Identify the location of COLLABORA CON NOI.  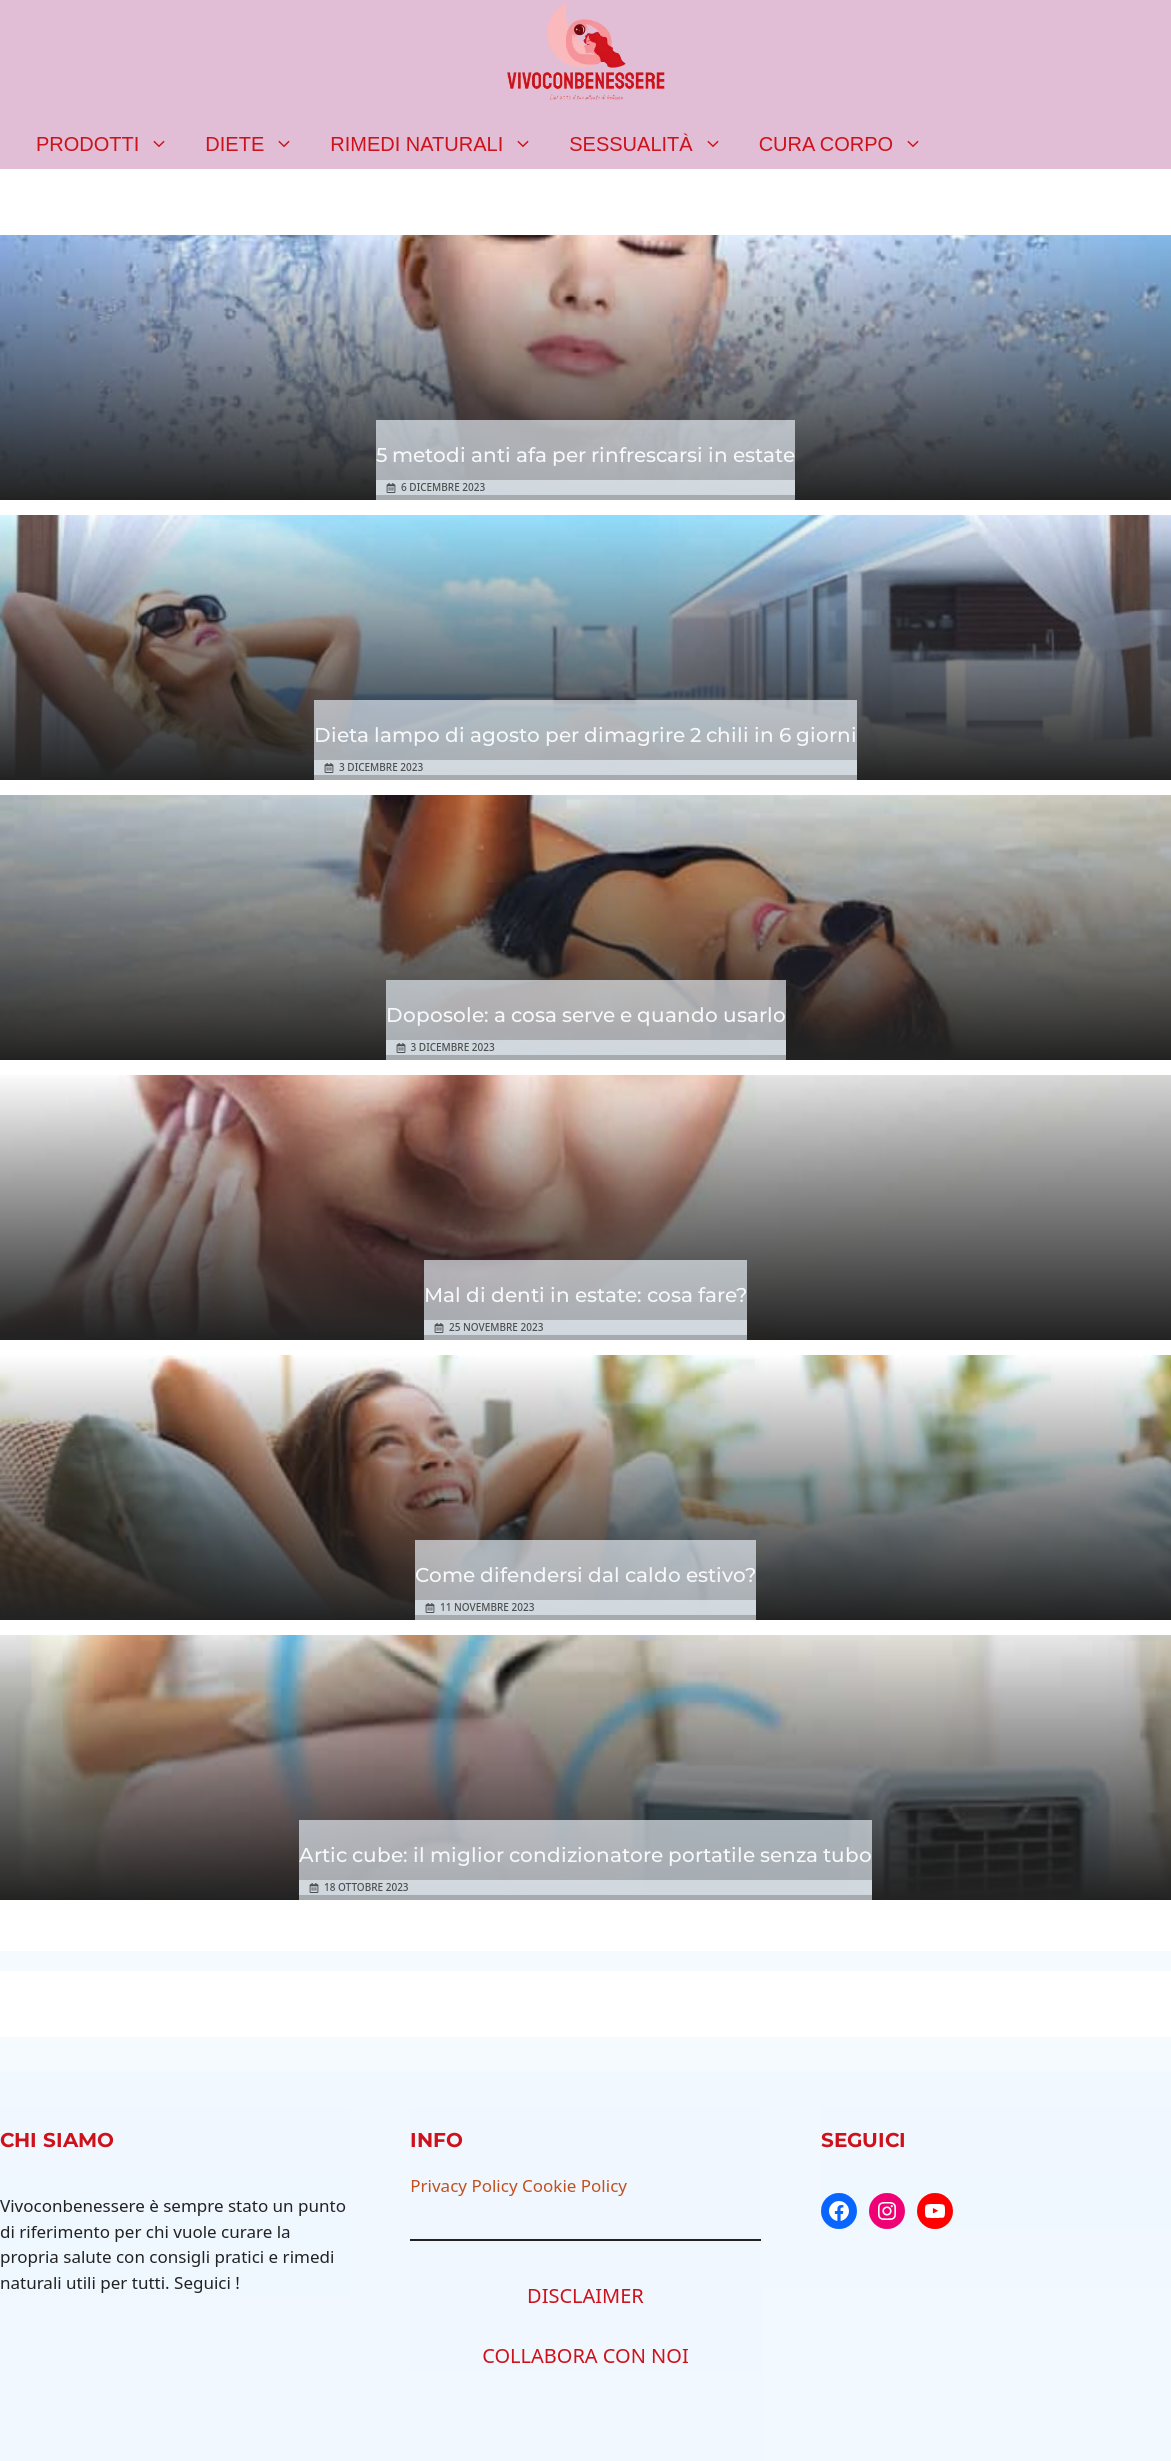
(585, 2355).